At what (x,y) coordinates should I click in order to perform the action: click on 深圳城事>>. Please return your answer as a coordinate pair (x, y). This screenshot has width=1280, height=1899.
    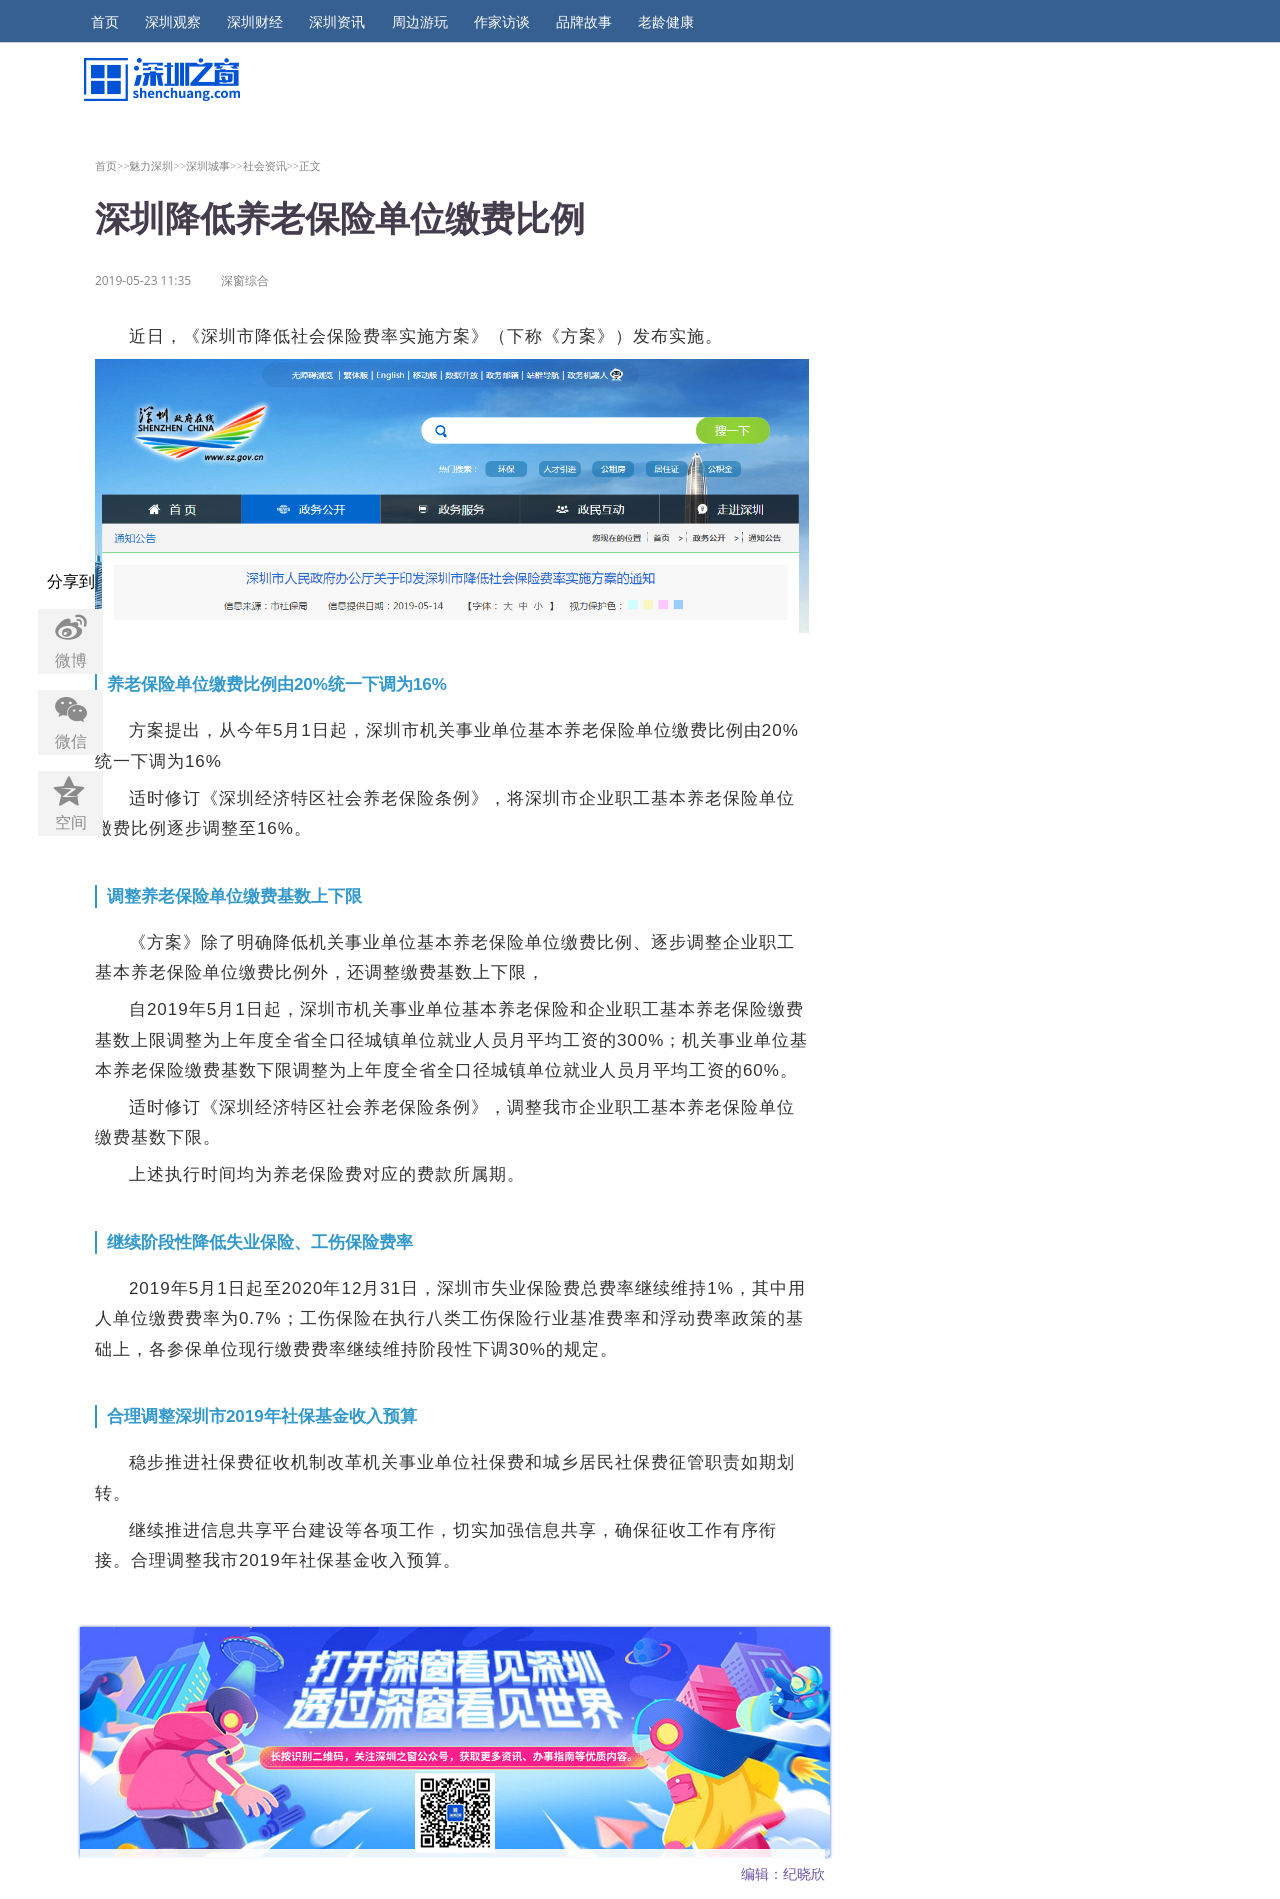
    Looking at the image, I should click on (214, 165).